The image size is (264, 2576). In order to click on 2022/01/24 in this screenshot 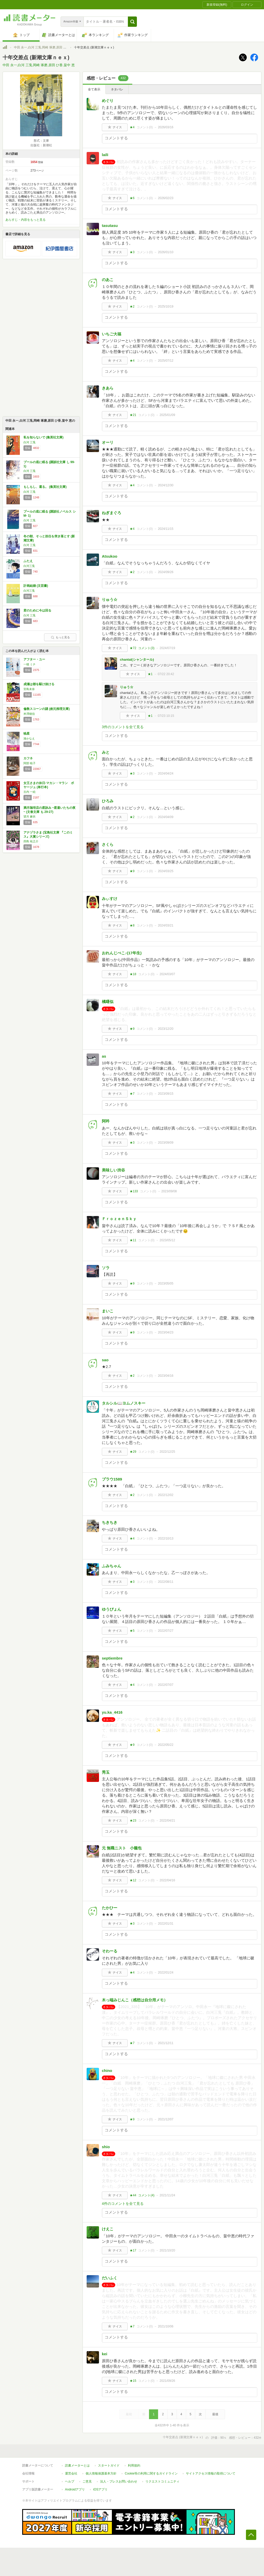, I will do `click(165, 1972)`.